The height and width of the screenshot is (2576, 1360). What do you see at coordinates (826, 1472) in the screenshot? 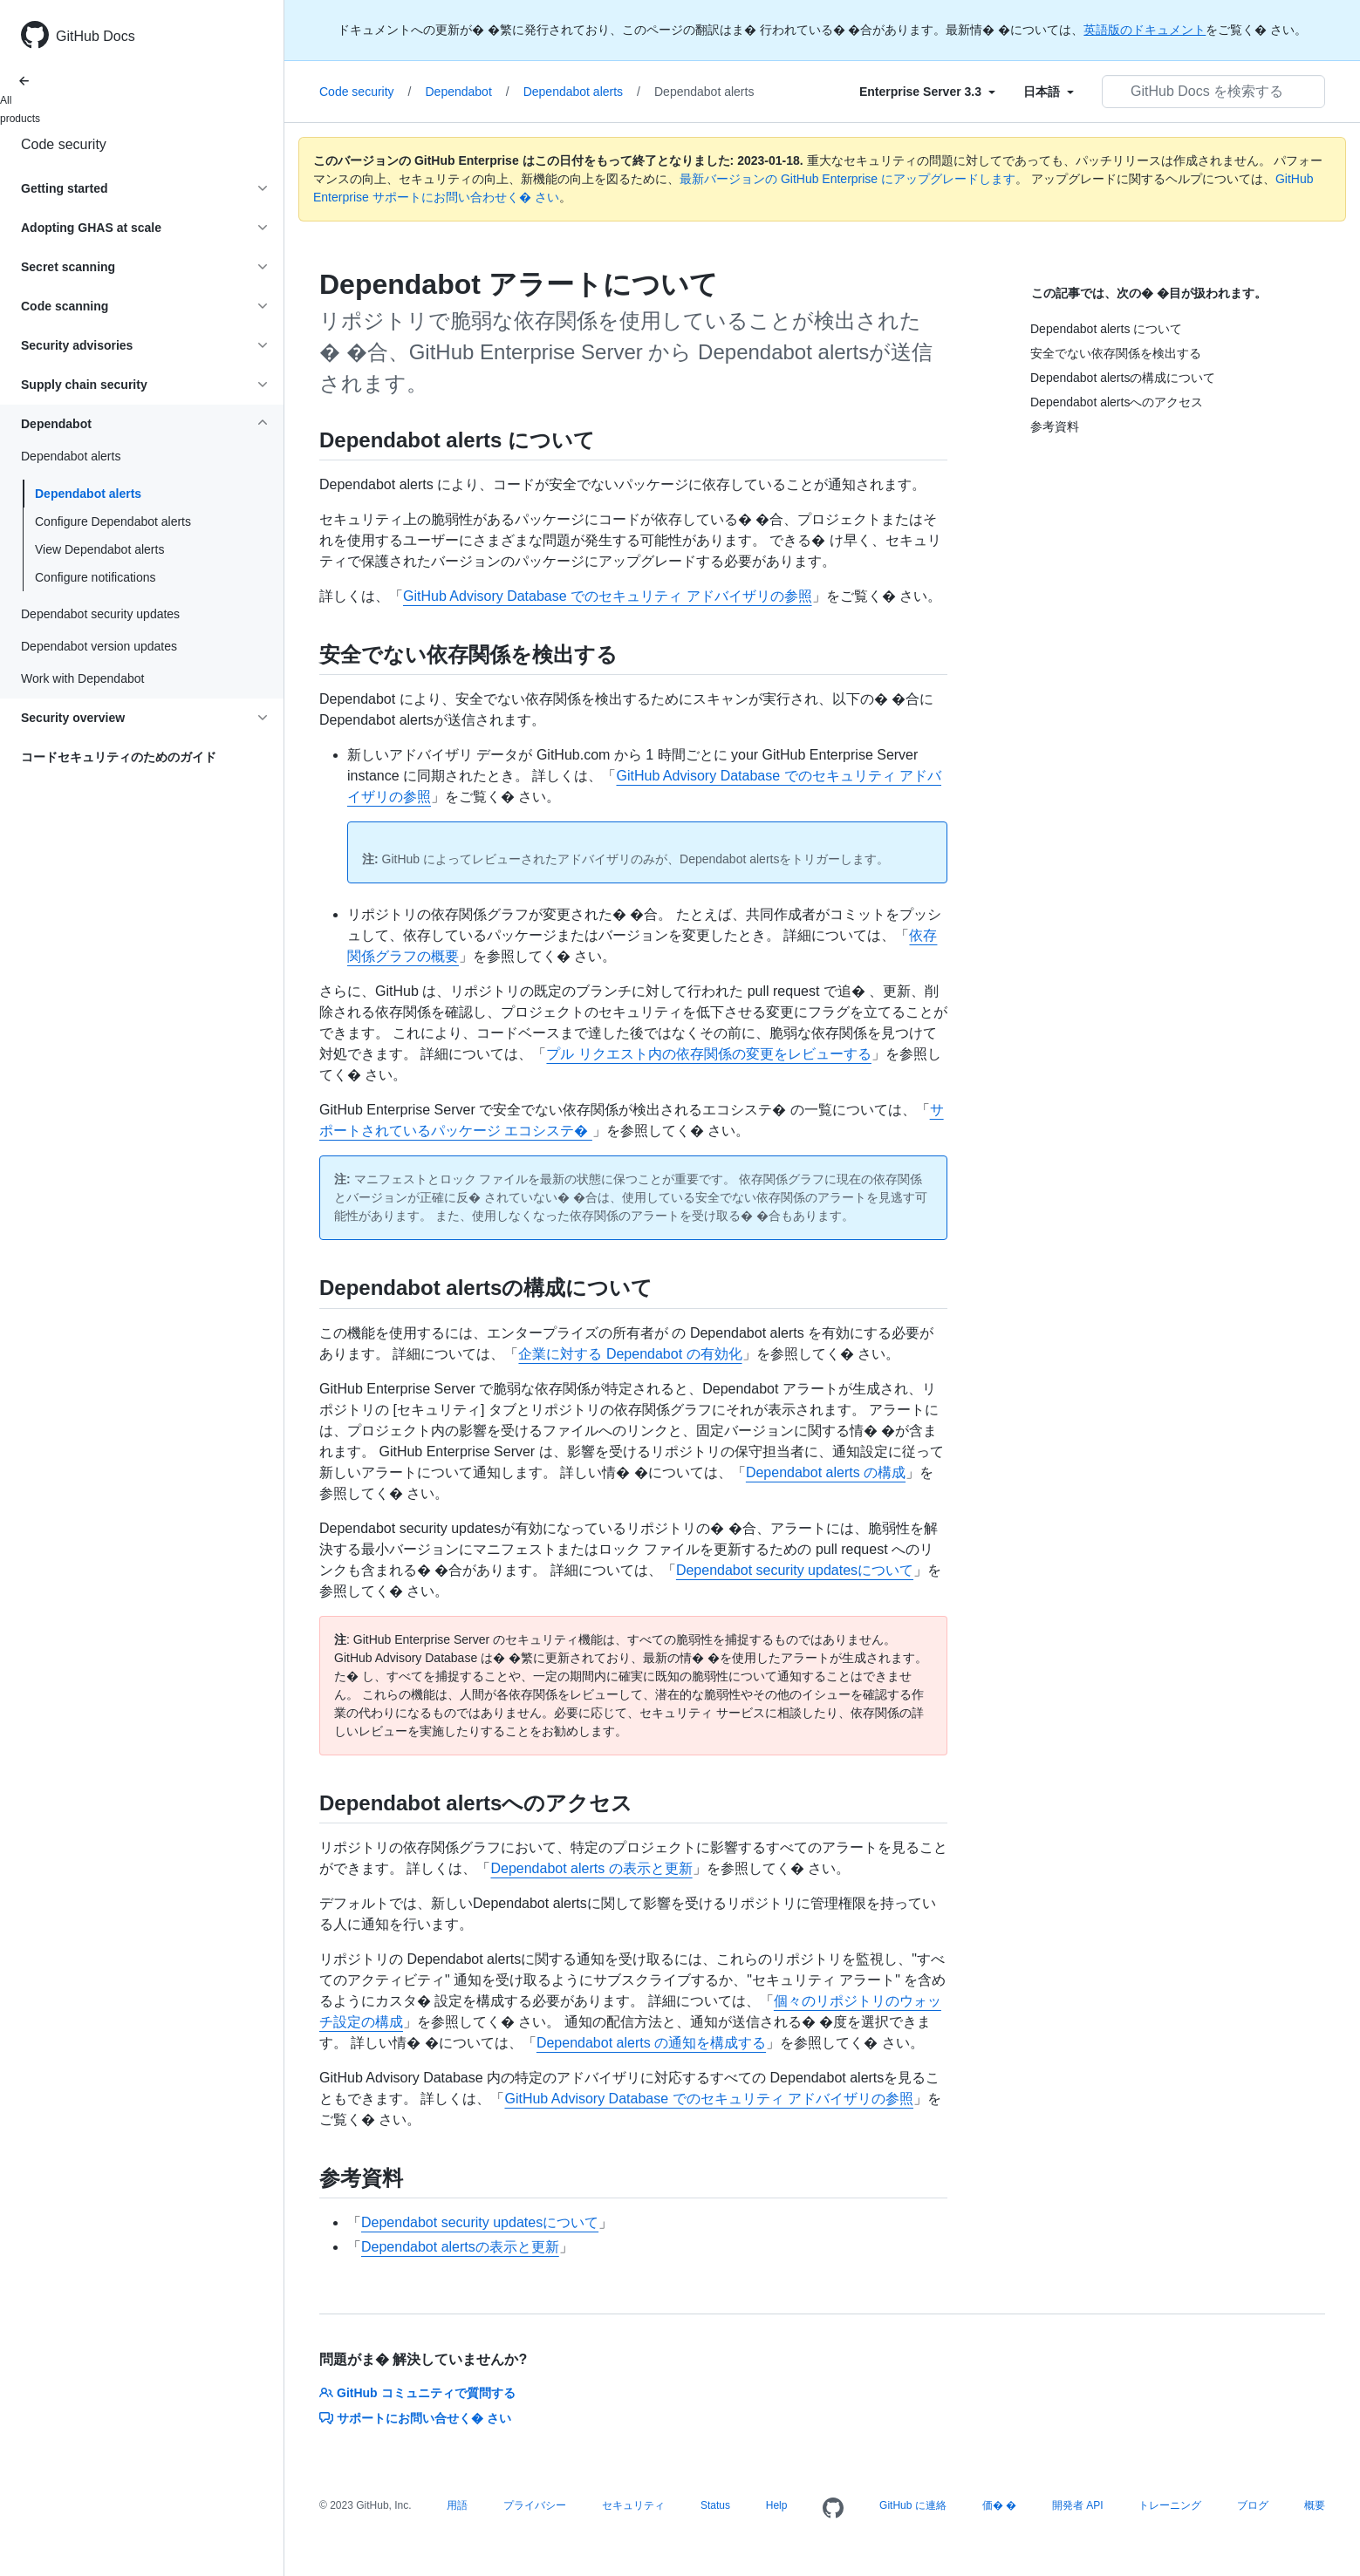
I see `Dependabot alerts の構成` at bounding box center [826, 1472].